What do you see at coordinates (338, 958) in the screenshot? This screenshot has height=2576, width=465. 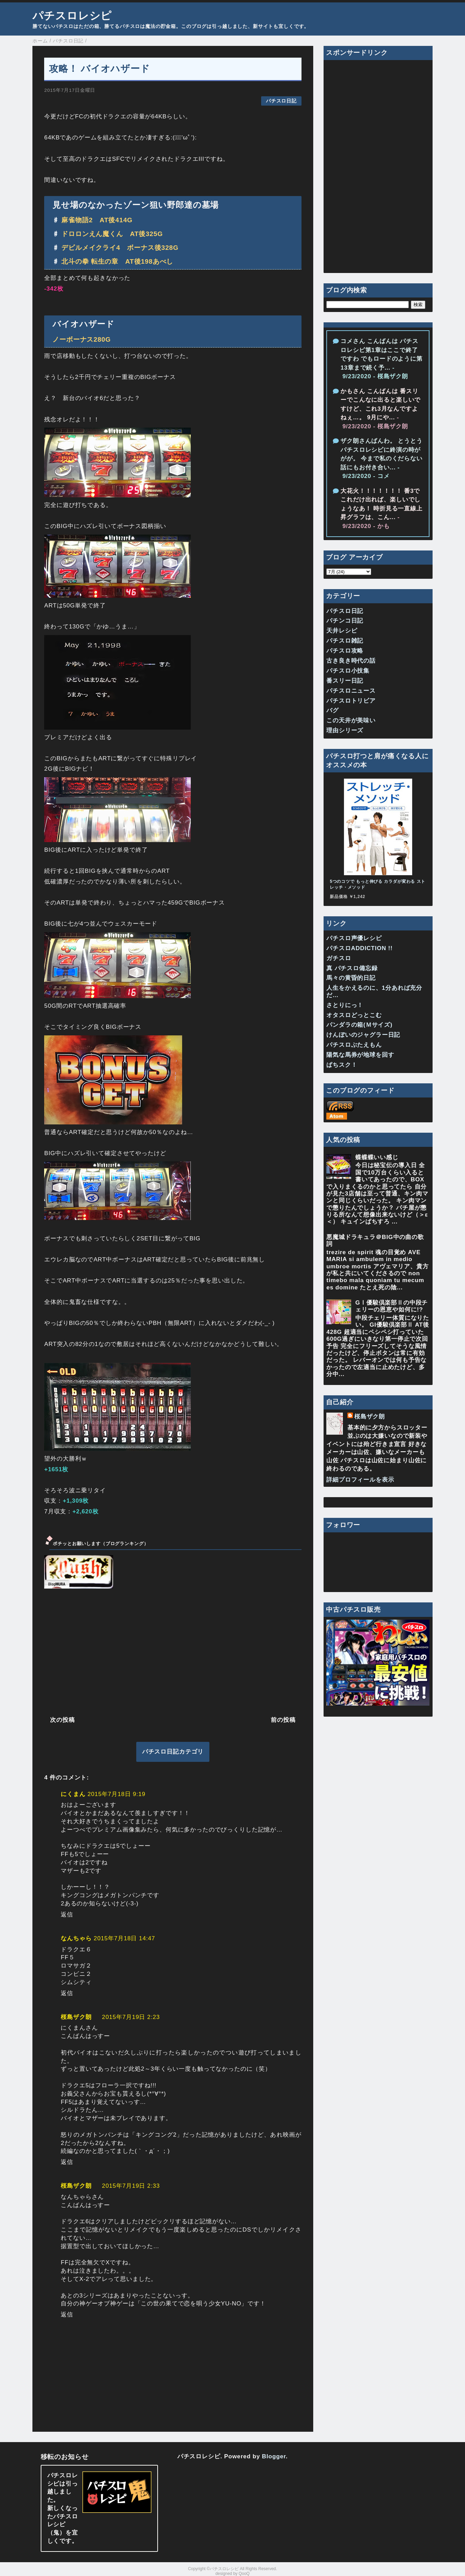 I see `ガチスロ` at bounding box center [338, 958].